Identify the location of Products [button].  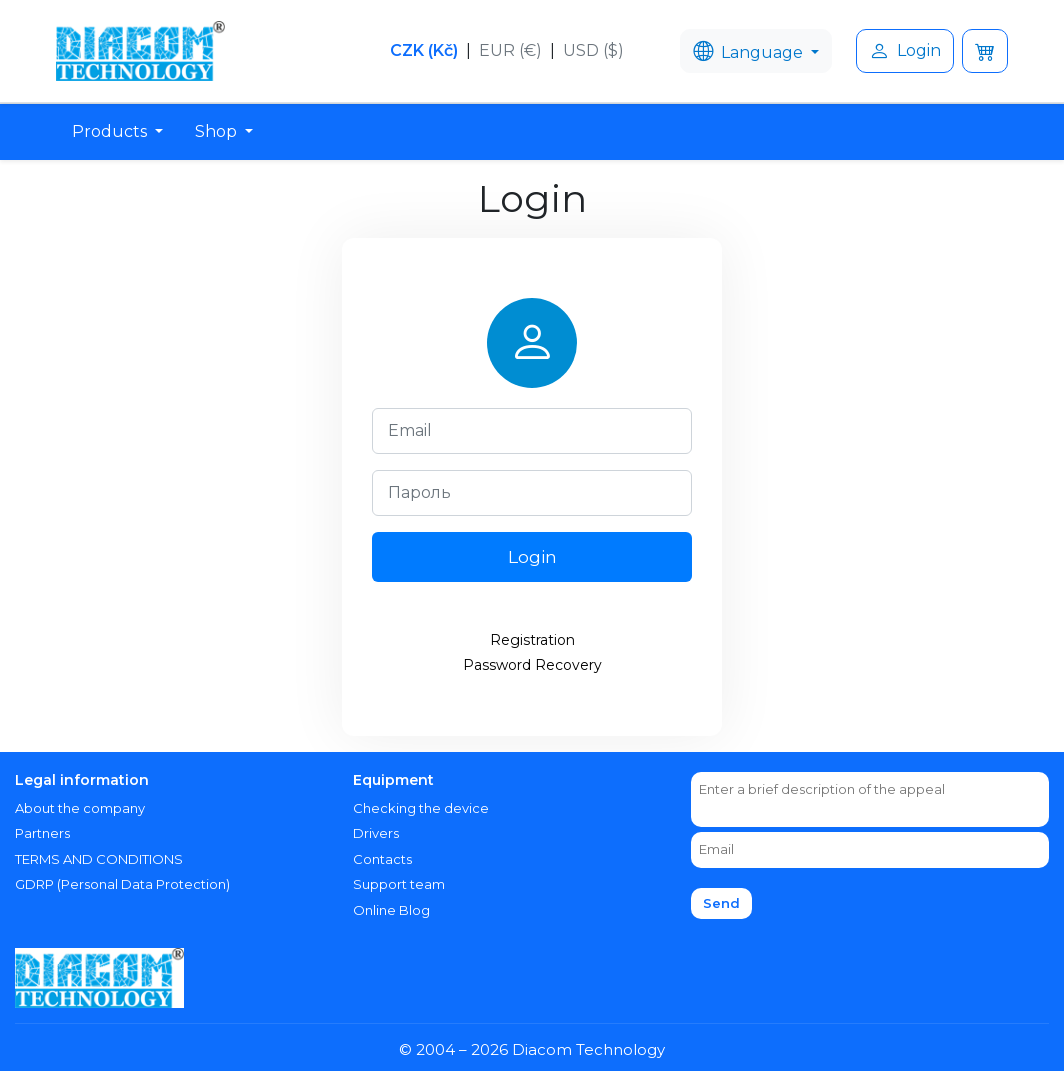
(111, 131).